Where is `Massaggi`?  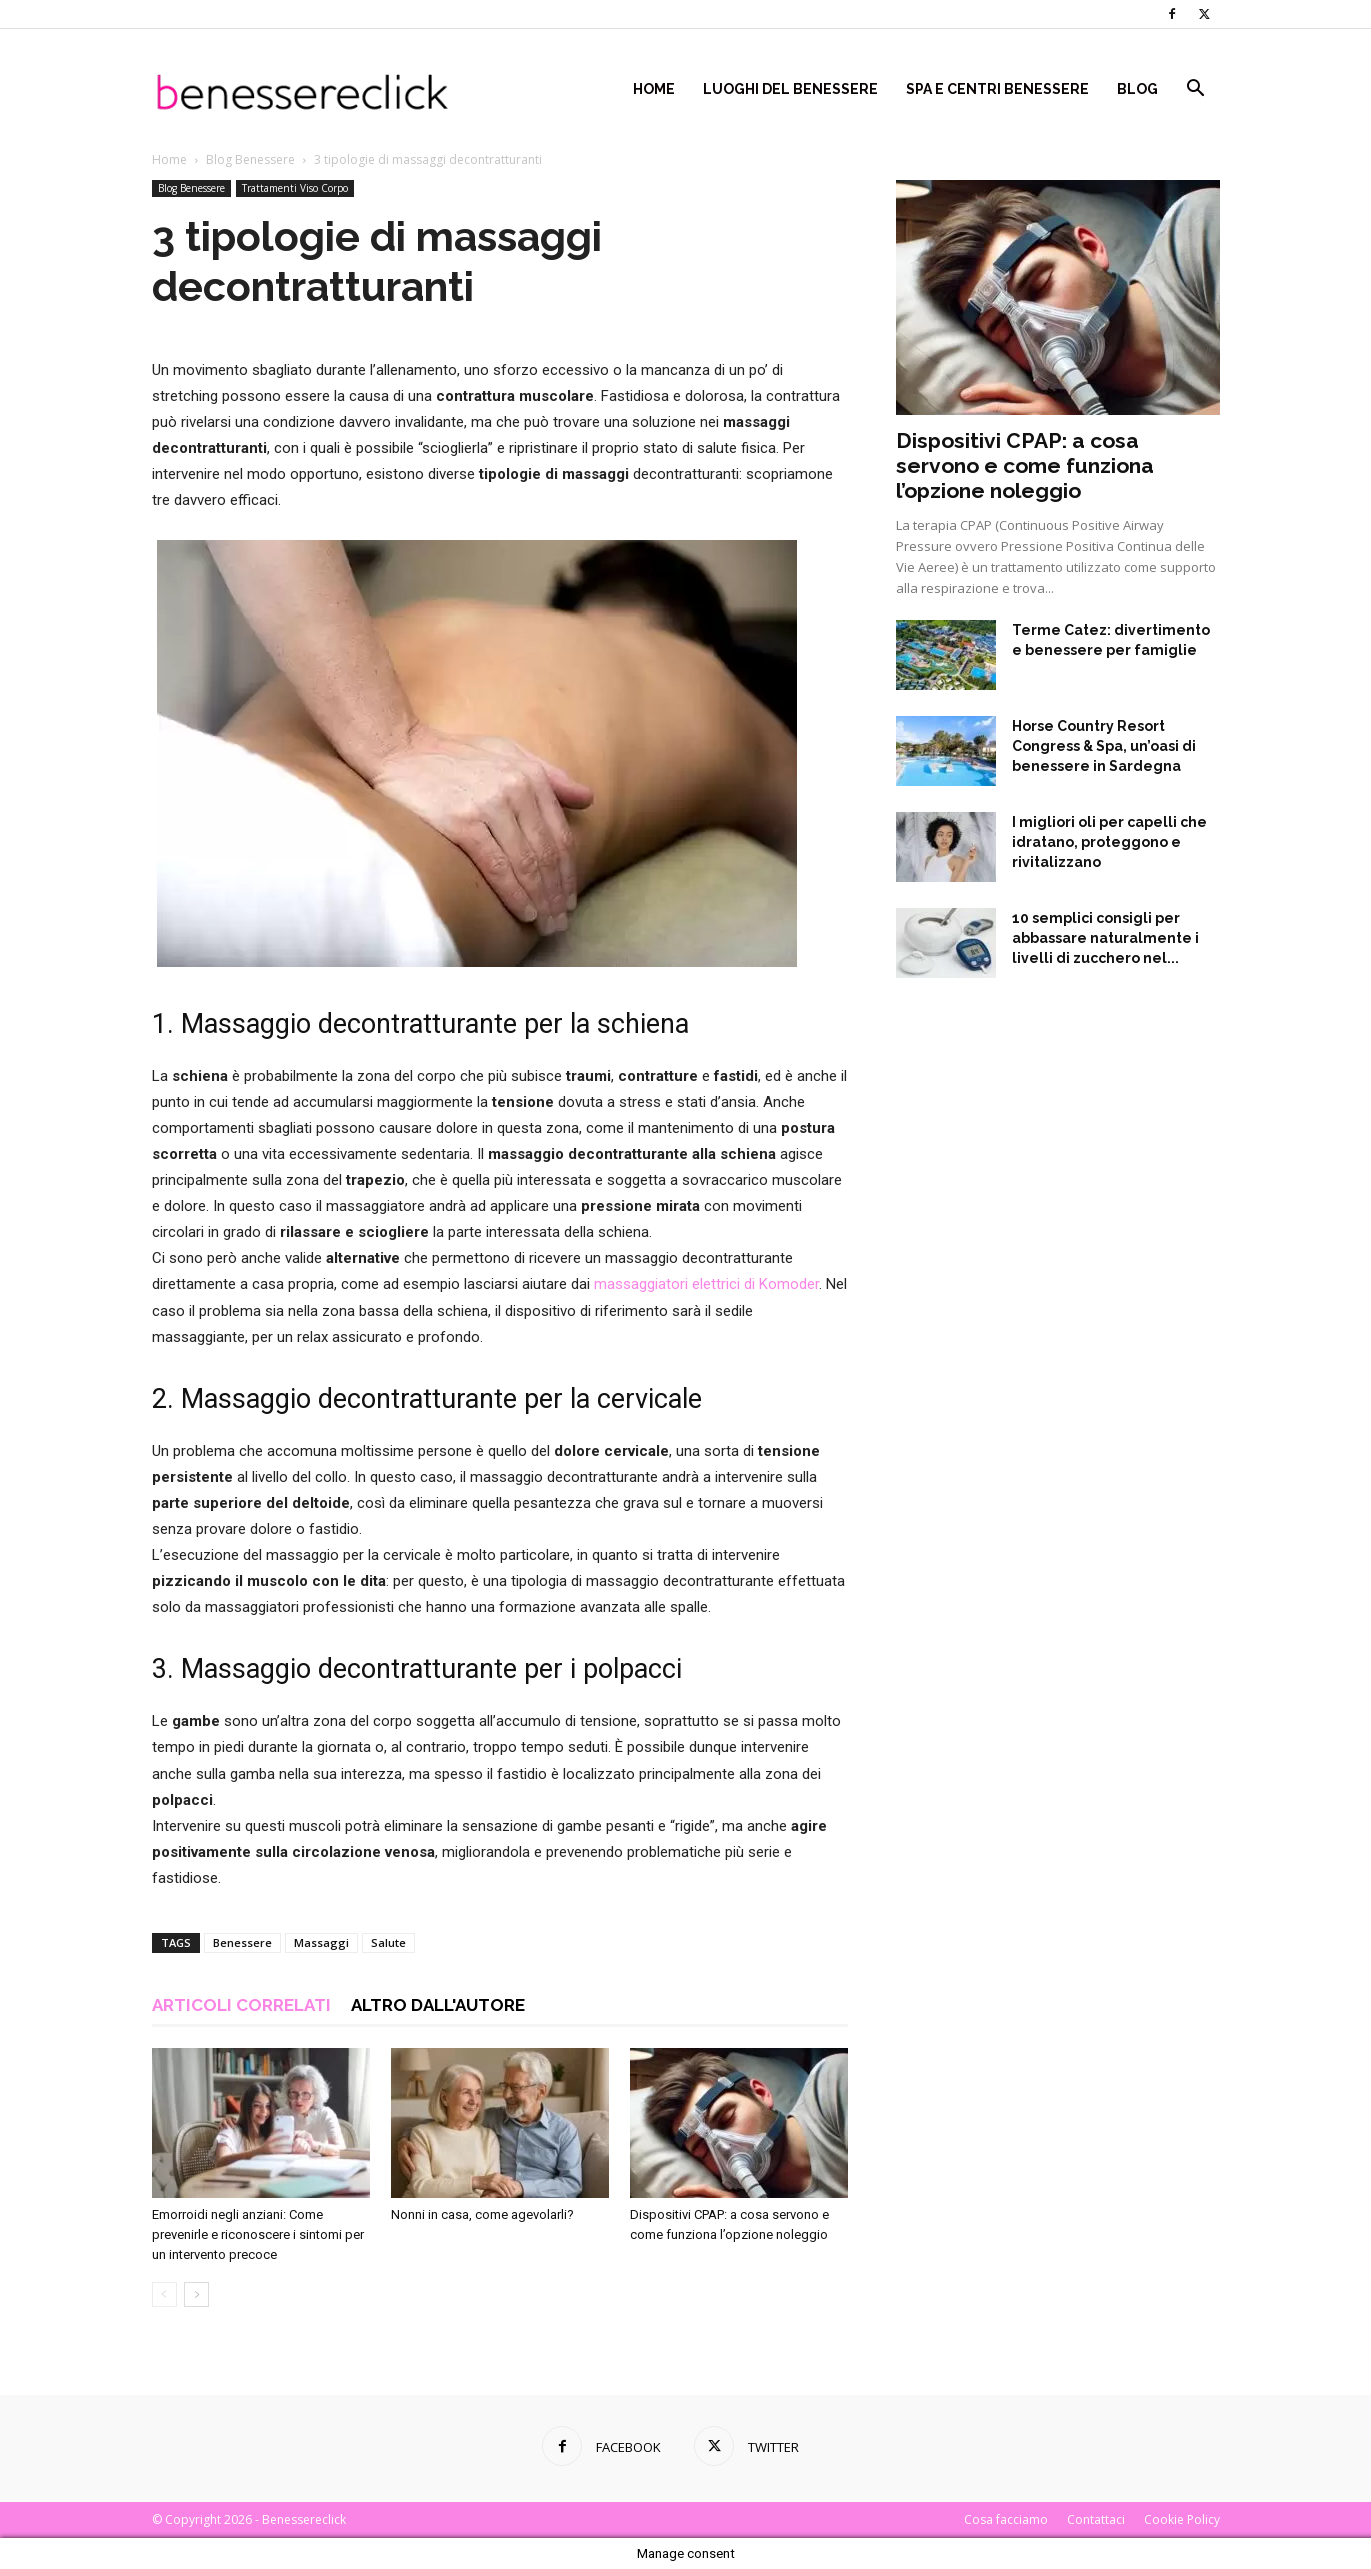
Massaggi is located at coordinates (321, 1942).